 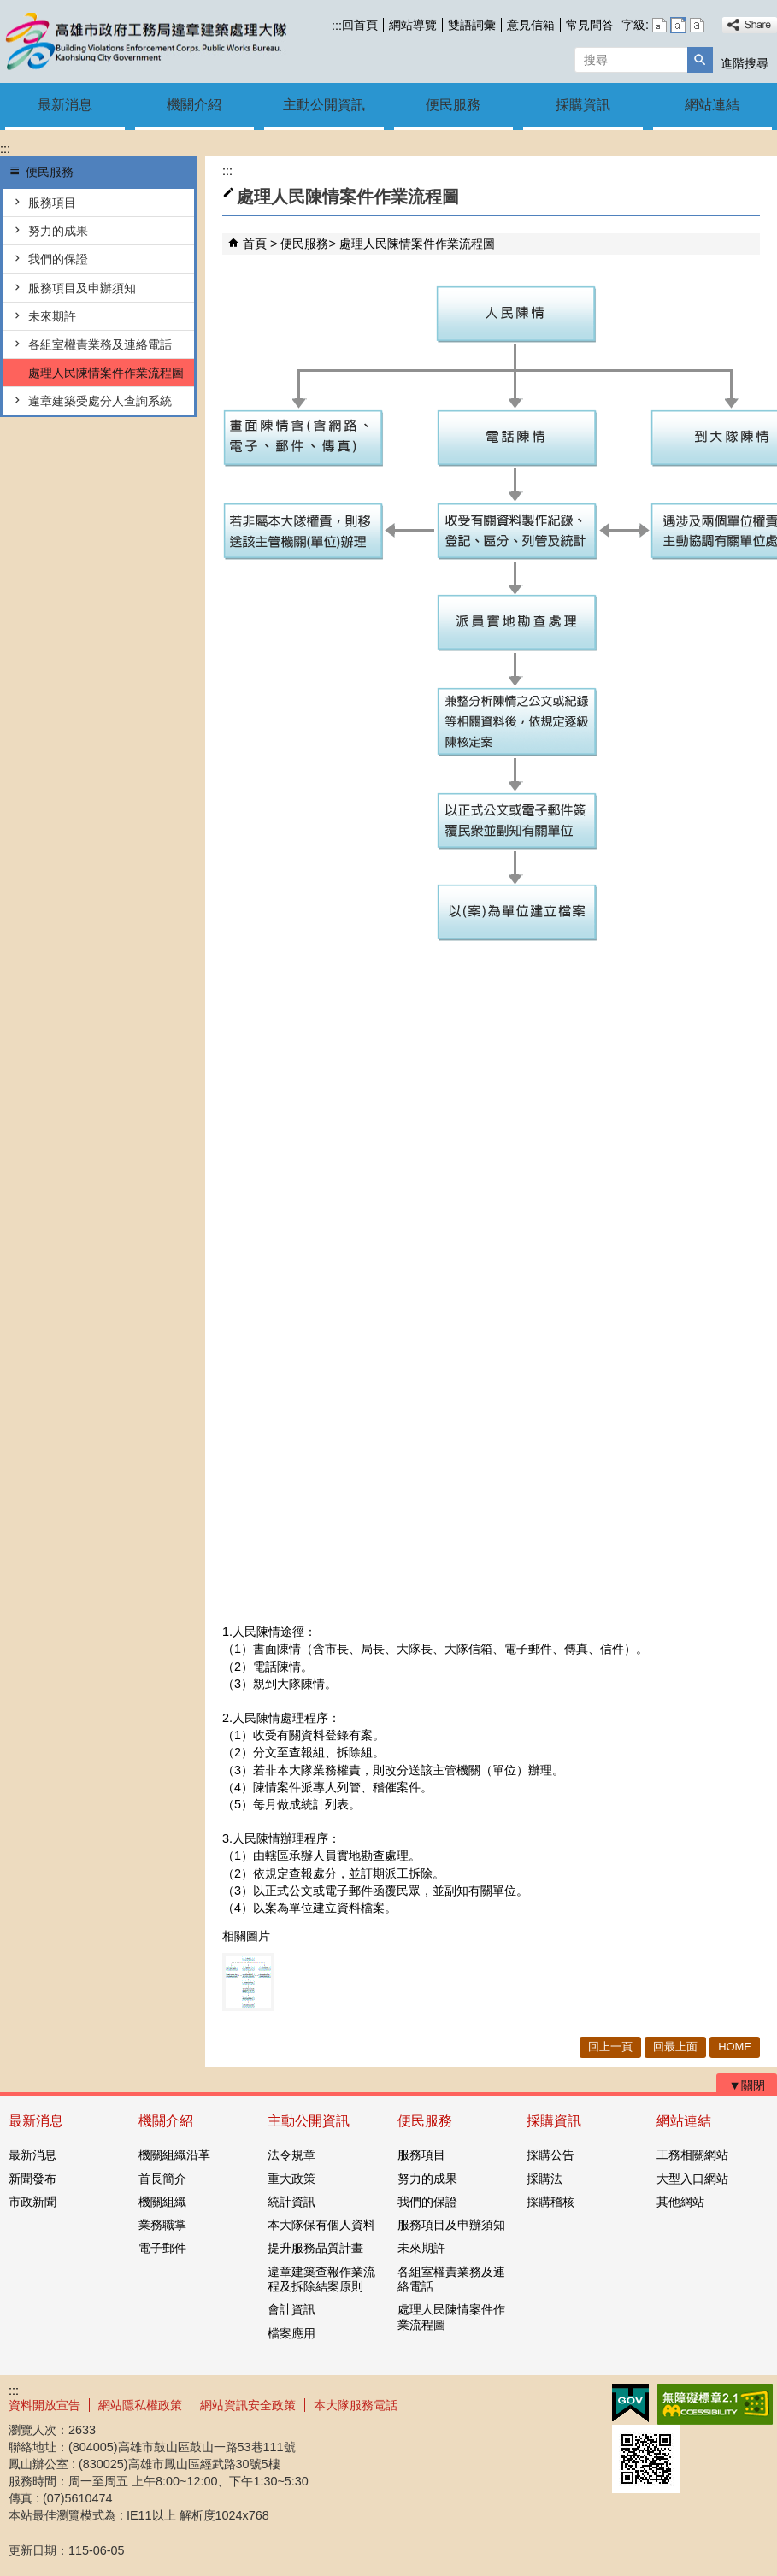 What do you see at coordinates (162, 2248) in the screenshot?
I see `電子郵件` at bounding box center [162, 2248].